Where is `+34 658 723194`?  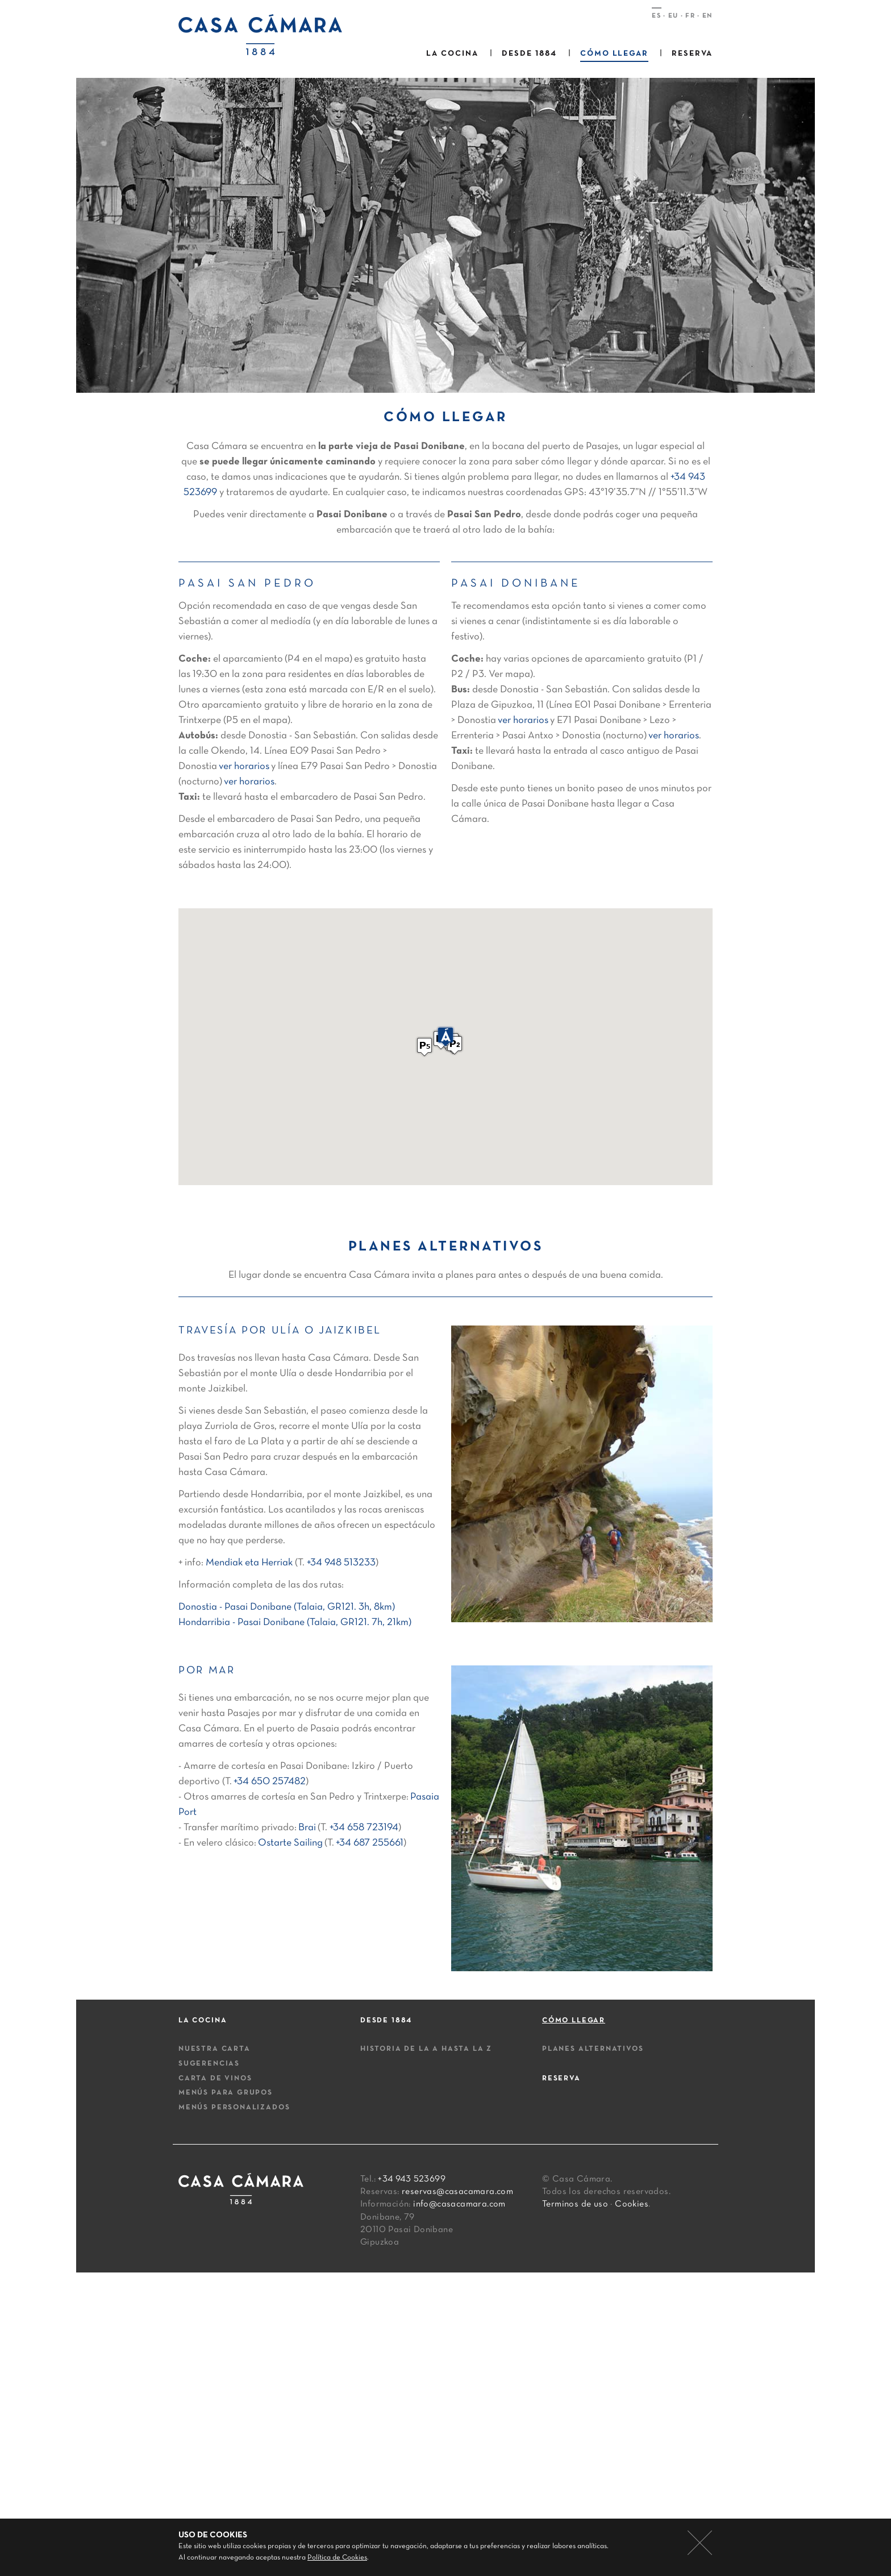
+34 658 723194 is located at coordinates (364, 1828).